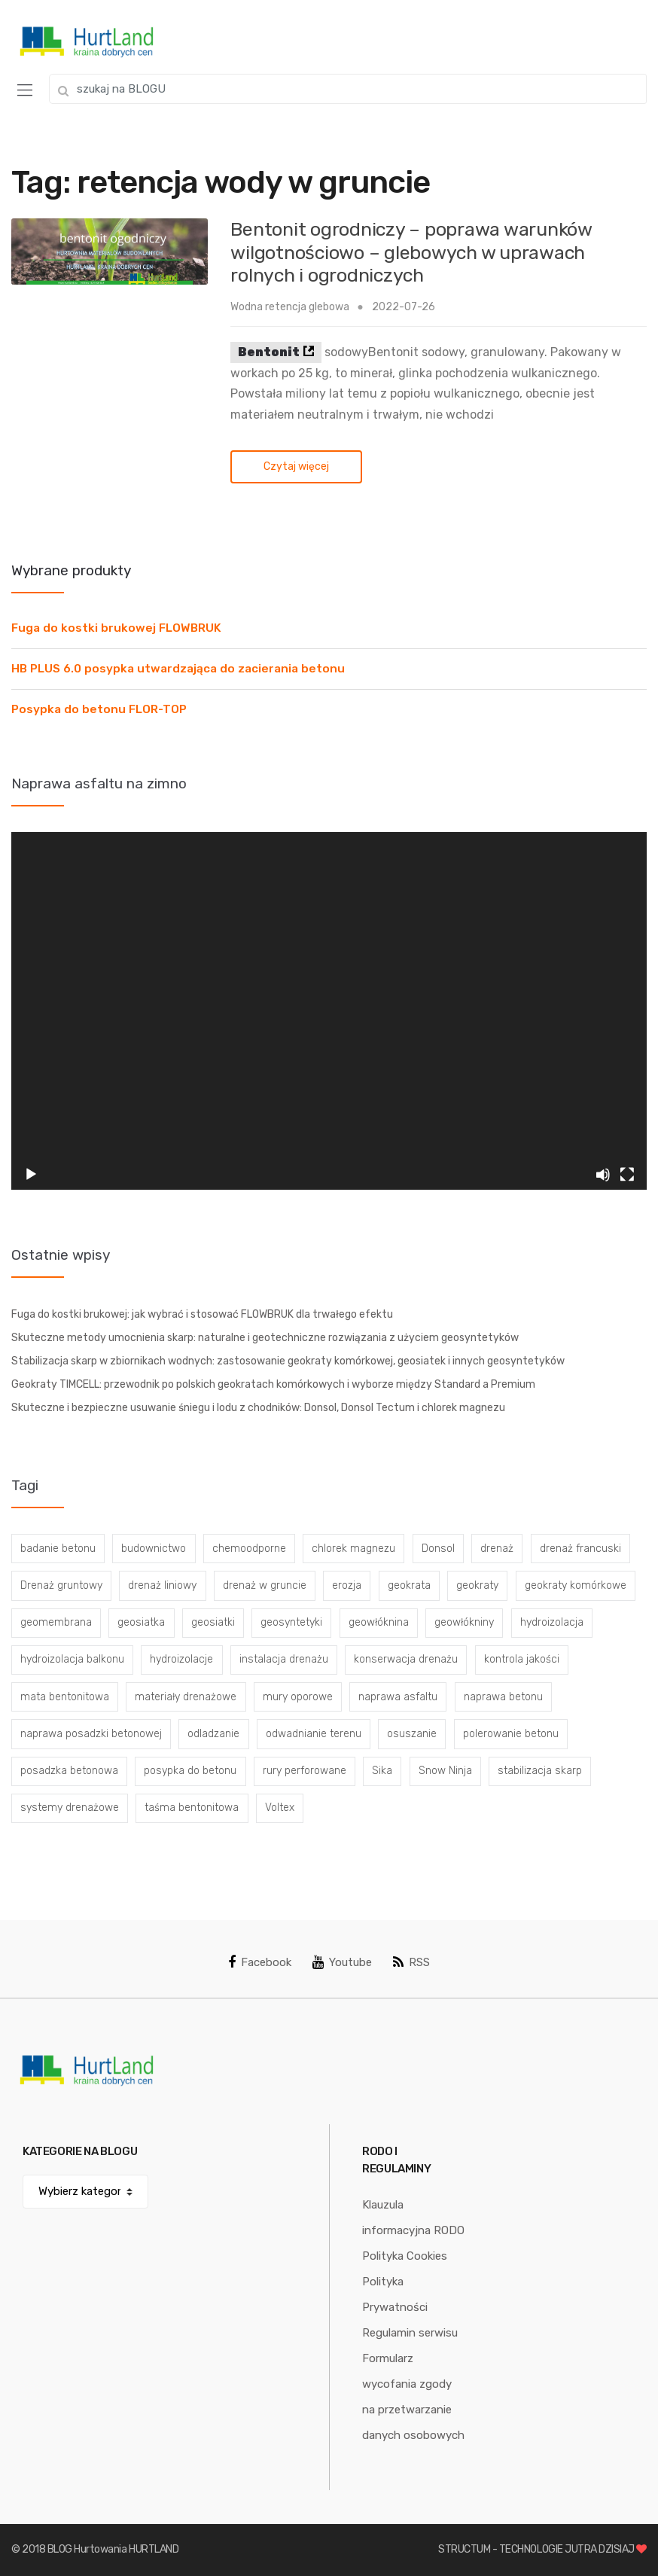 The image size is (658, 2576). I want to click on posadzka betonowa [posadzka betonowa (37 elementów)], so click(69, 1770).